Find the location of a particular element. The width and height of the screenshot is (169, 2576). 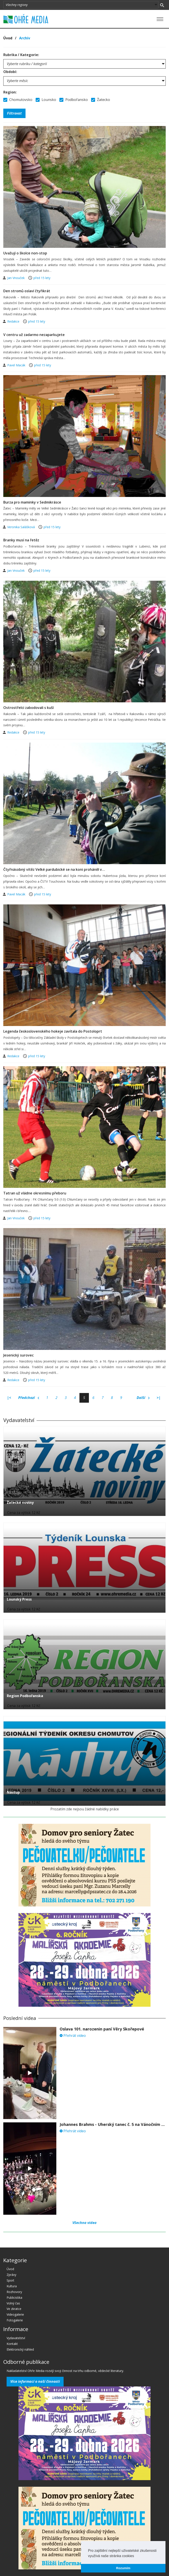

Žatecko is located at coordinates (100, 99).